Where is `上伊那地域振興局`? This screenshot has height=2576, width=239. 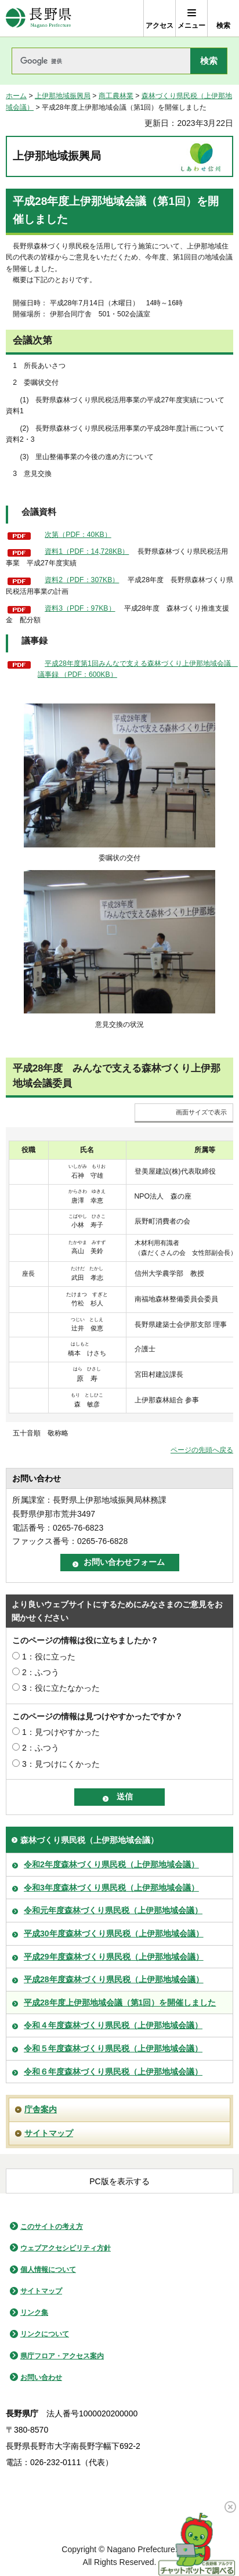
上伊那地域振興局 is located at coordinates (62, 96).